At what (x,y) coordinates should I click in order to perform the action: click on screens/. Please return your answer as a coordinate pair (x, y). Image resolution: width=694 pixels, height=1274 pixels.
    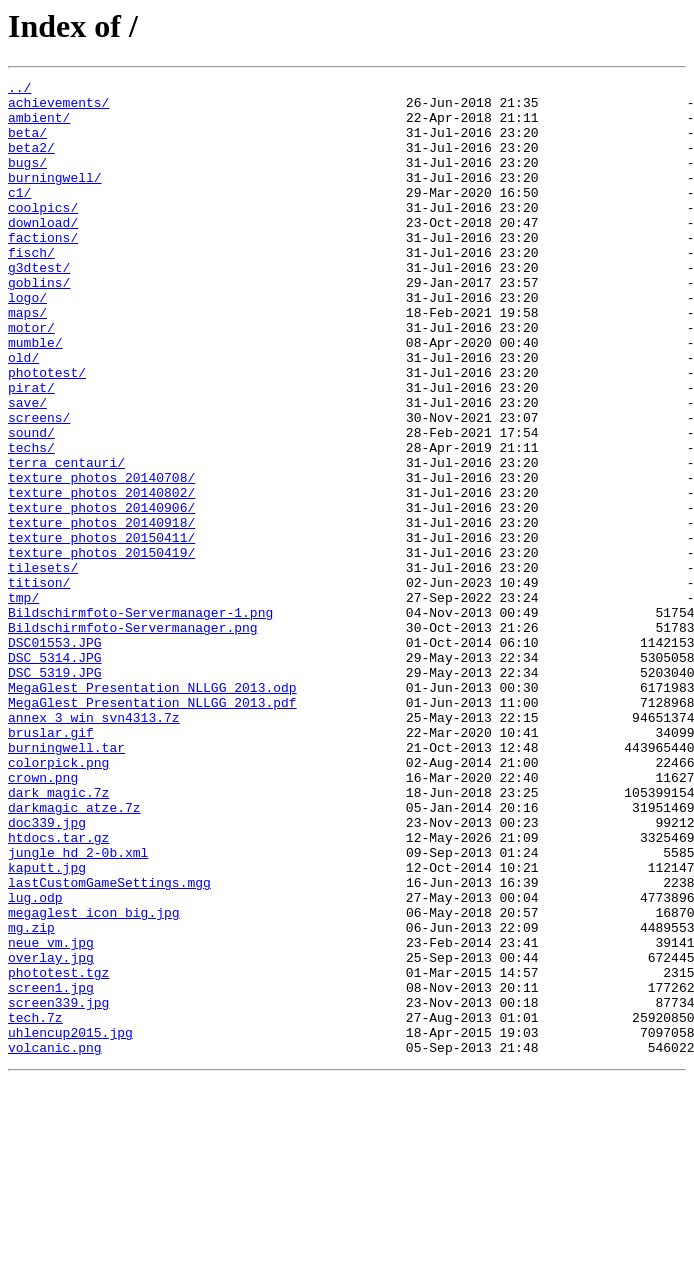
    Looking at the image, I should click on (39, 486).